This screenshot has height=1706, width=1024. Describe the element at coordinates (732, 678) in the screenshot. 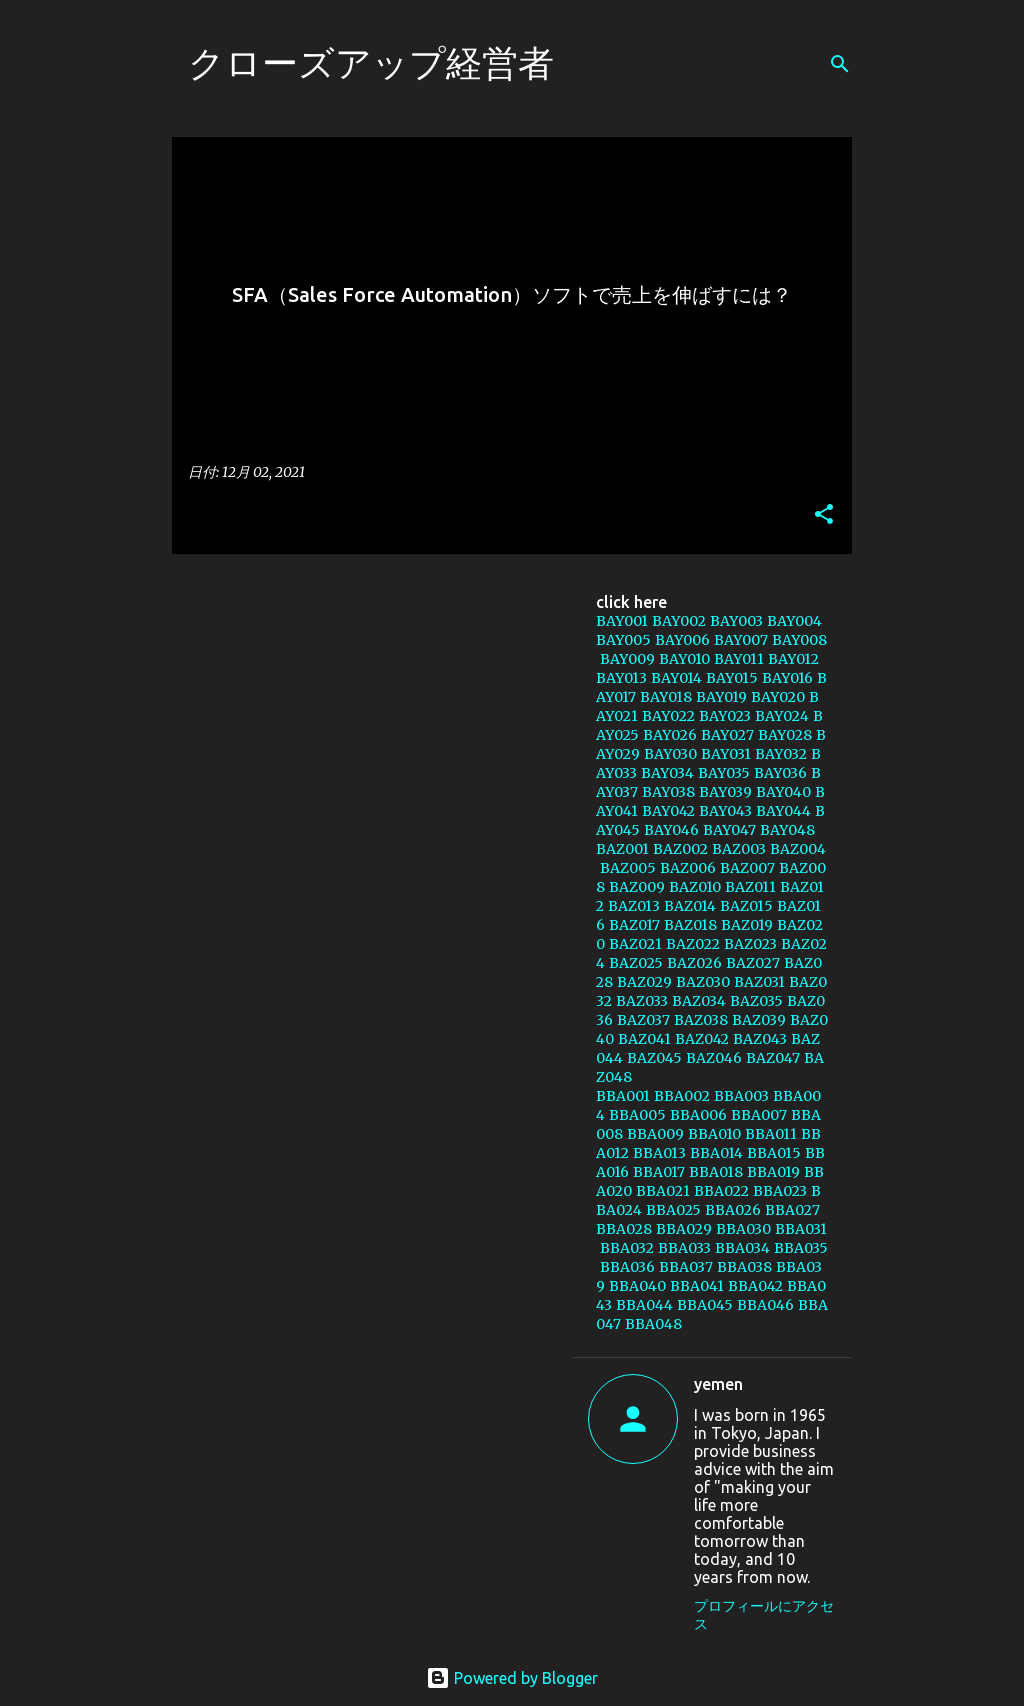

I see `BAY015` at that location.